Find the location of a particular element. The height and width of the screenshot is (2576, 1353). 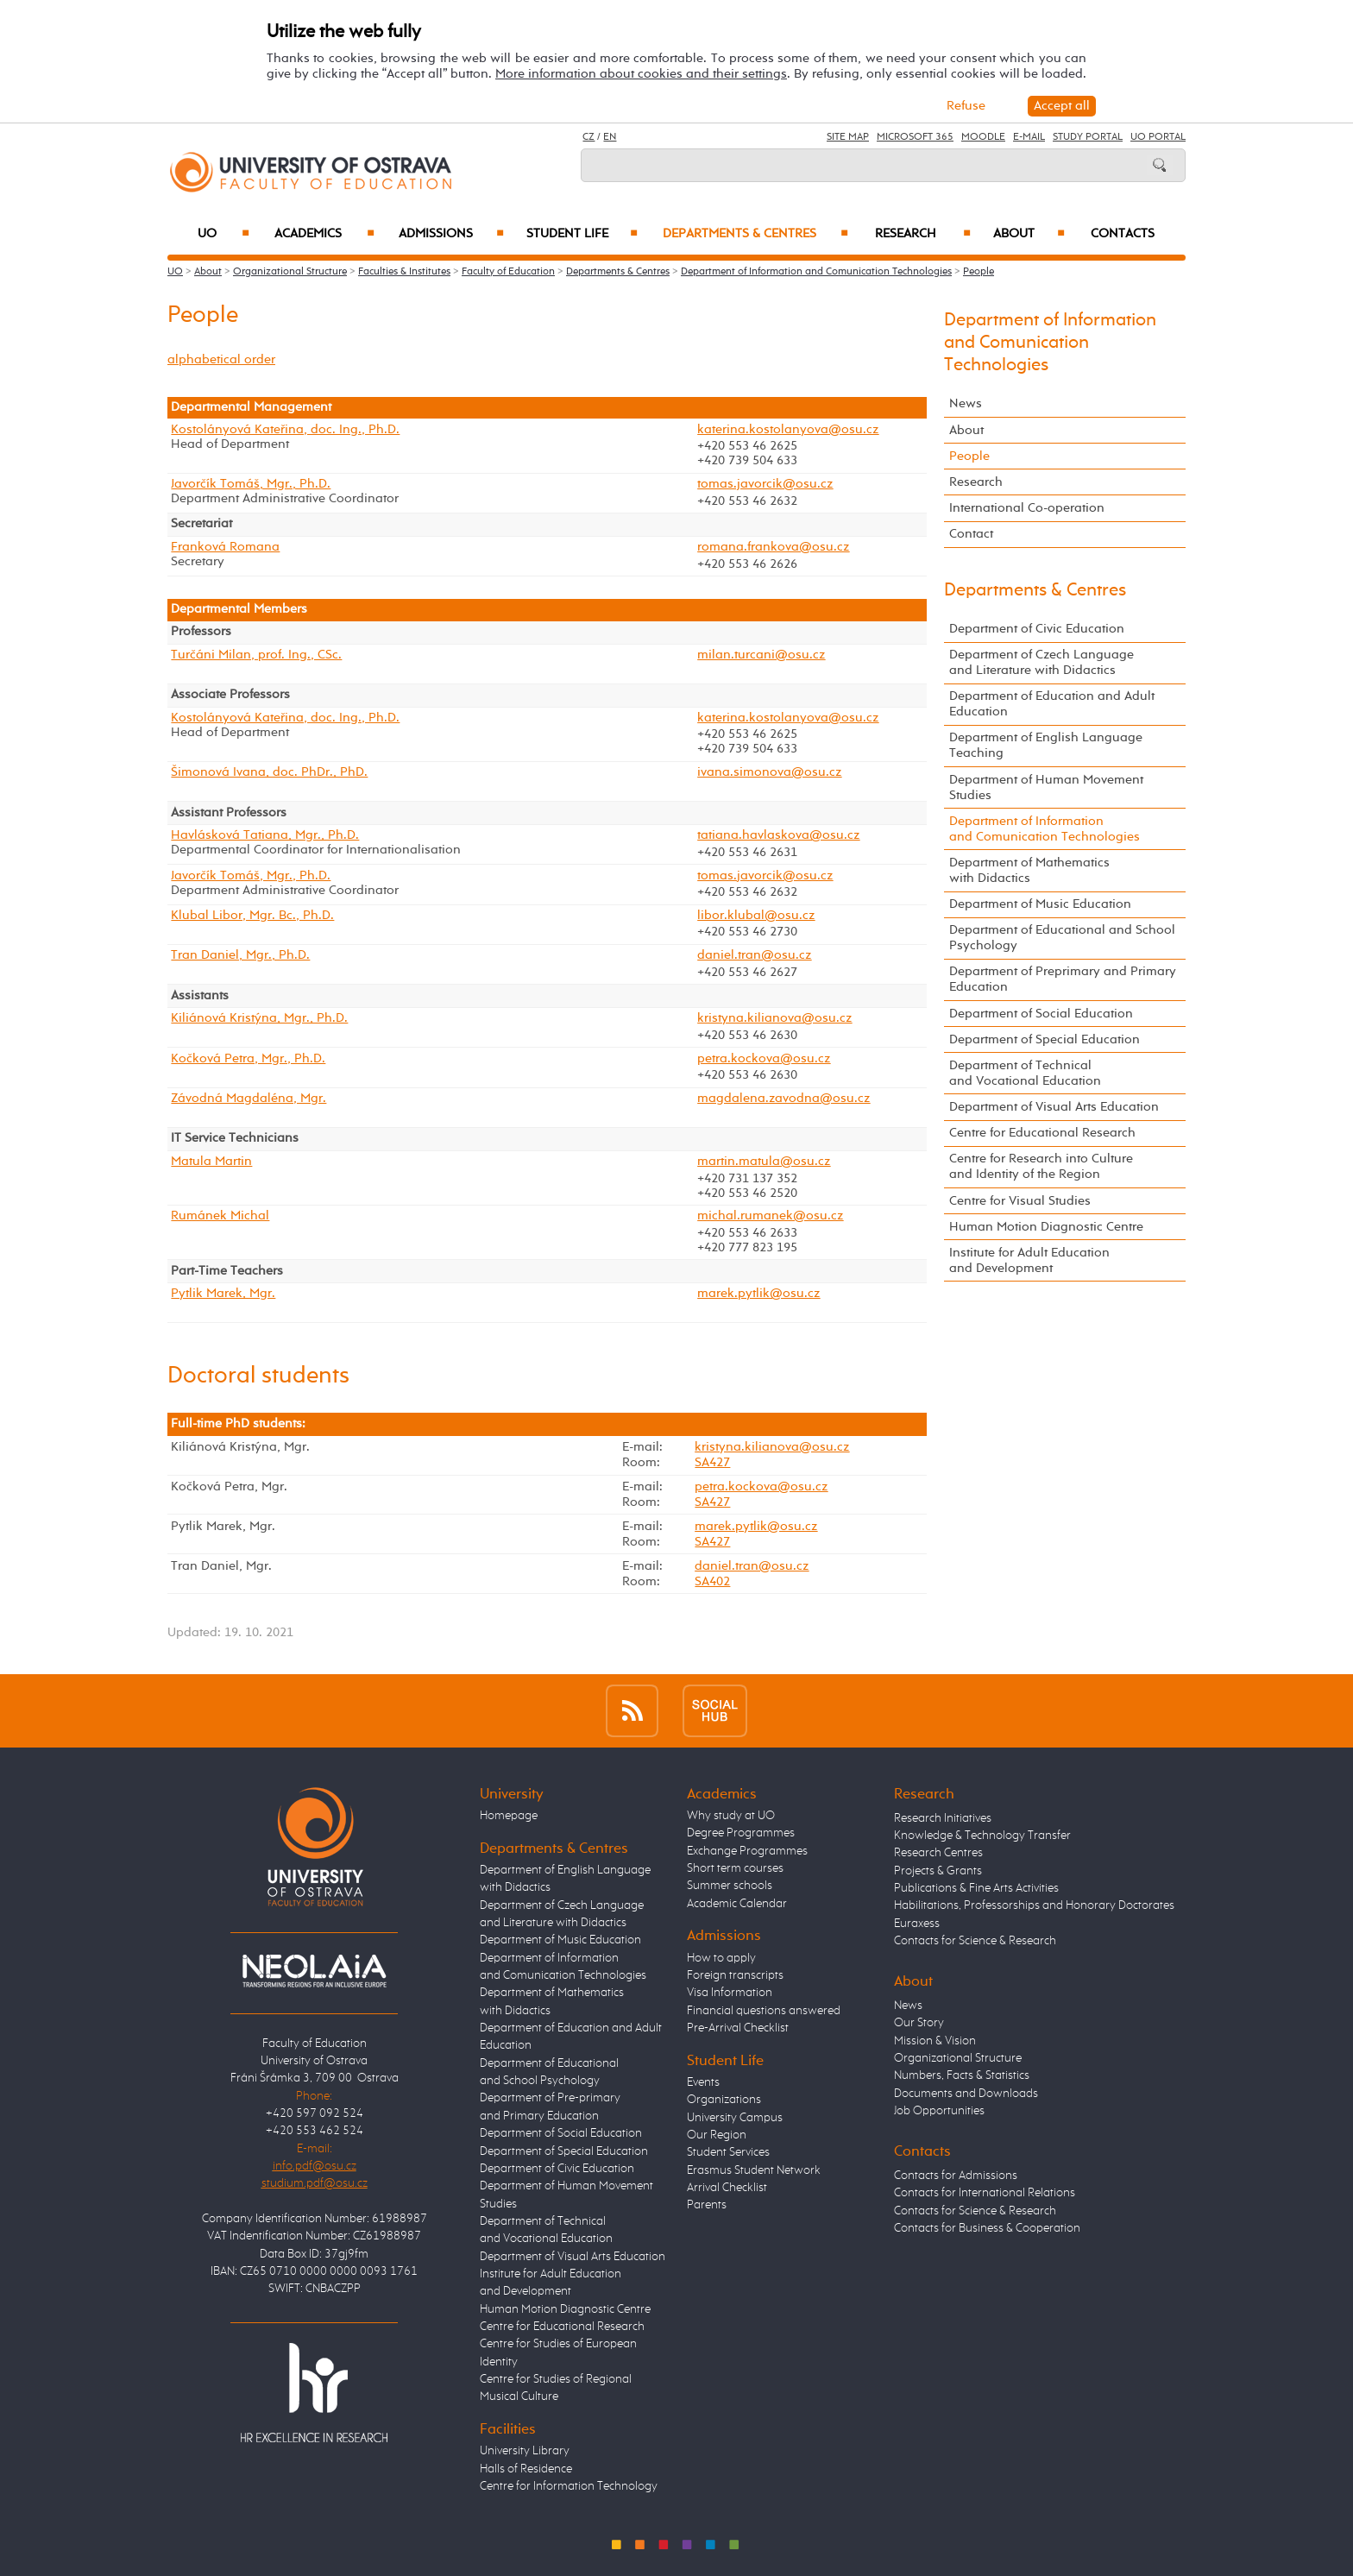

Department of Czech Language and Literature with Didactics is located at coordinates (1041, 662).